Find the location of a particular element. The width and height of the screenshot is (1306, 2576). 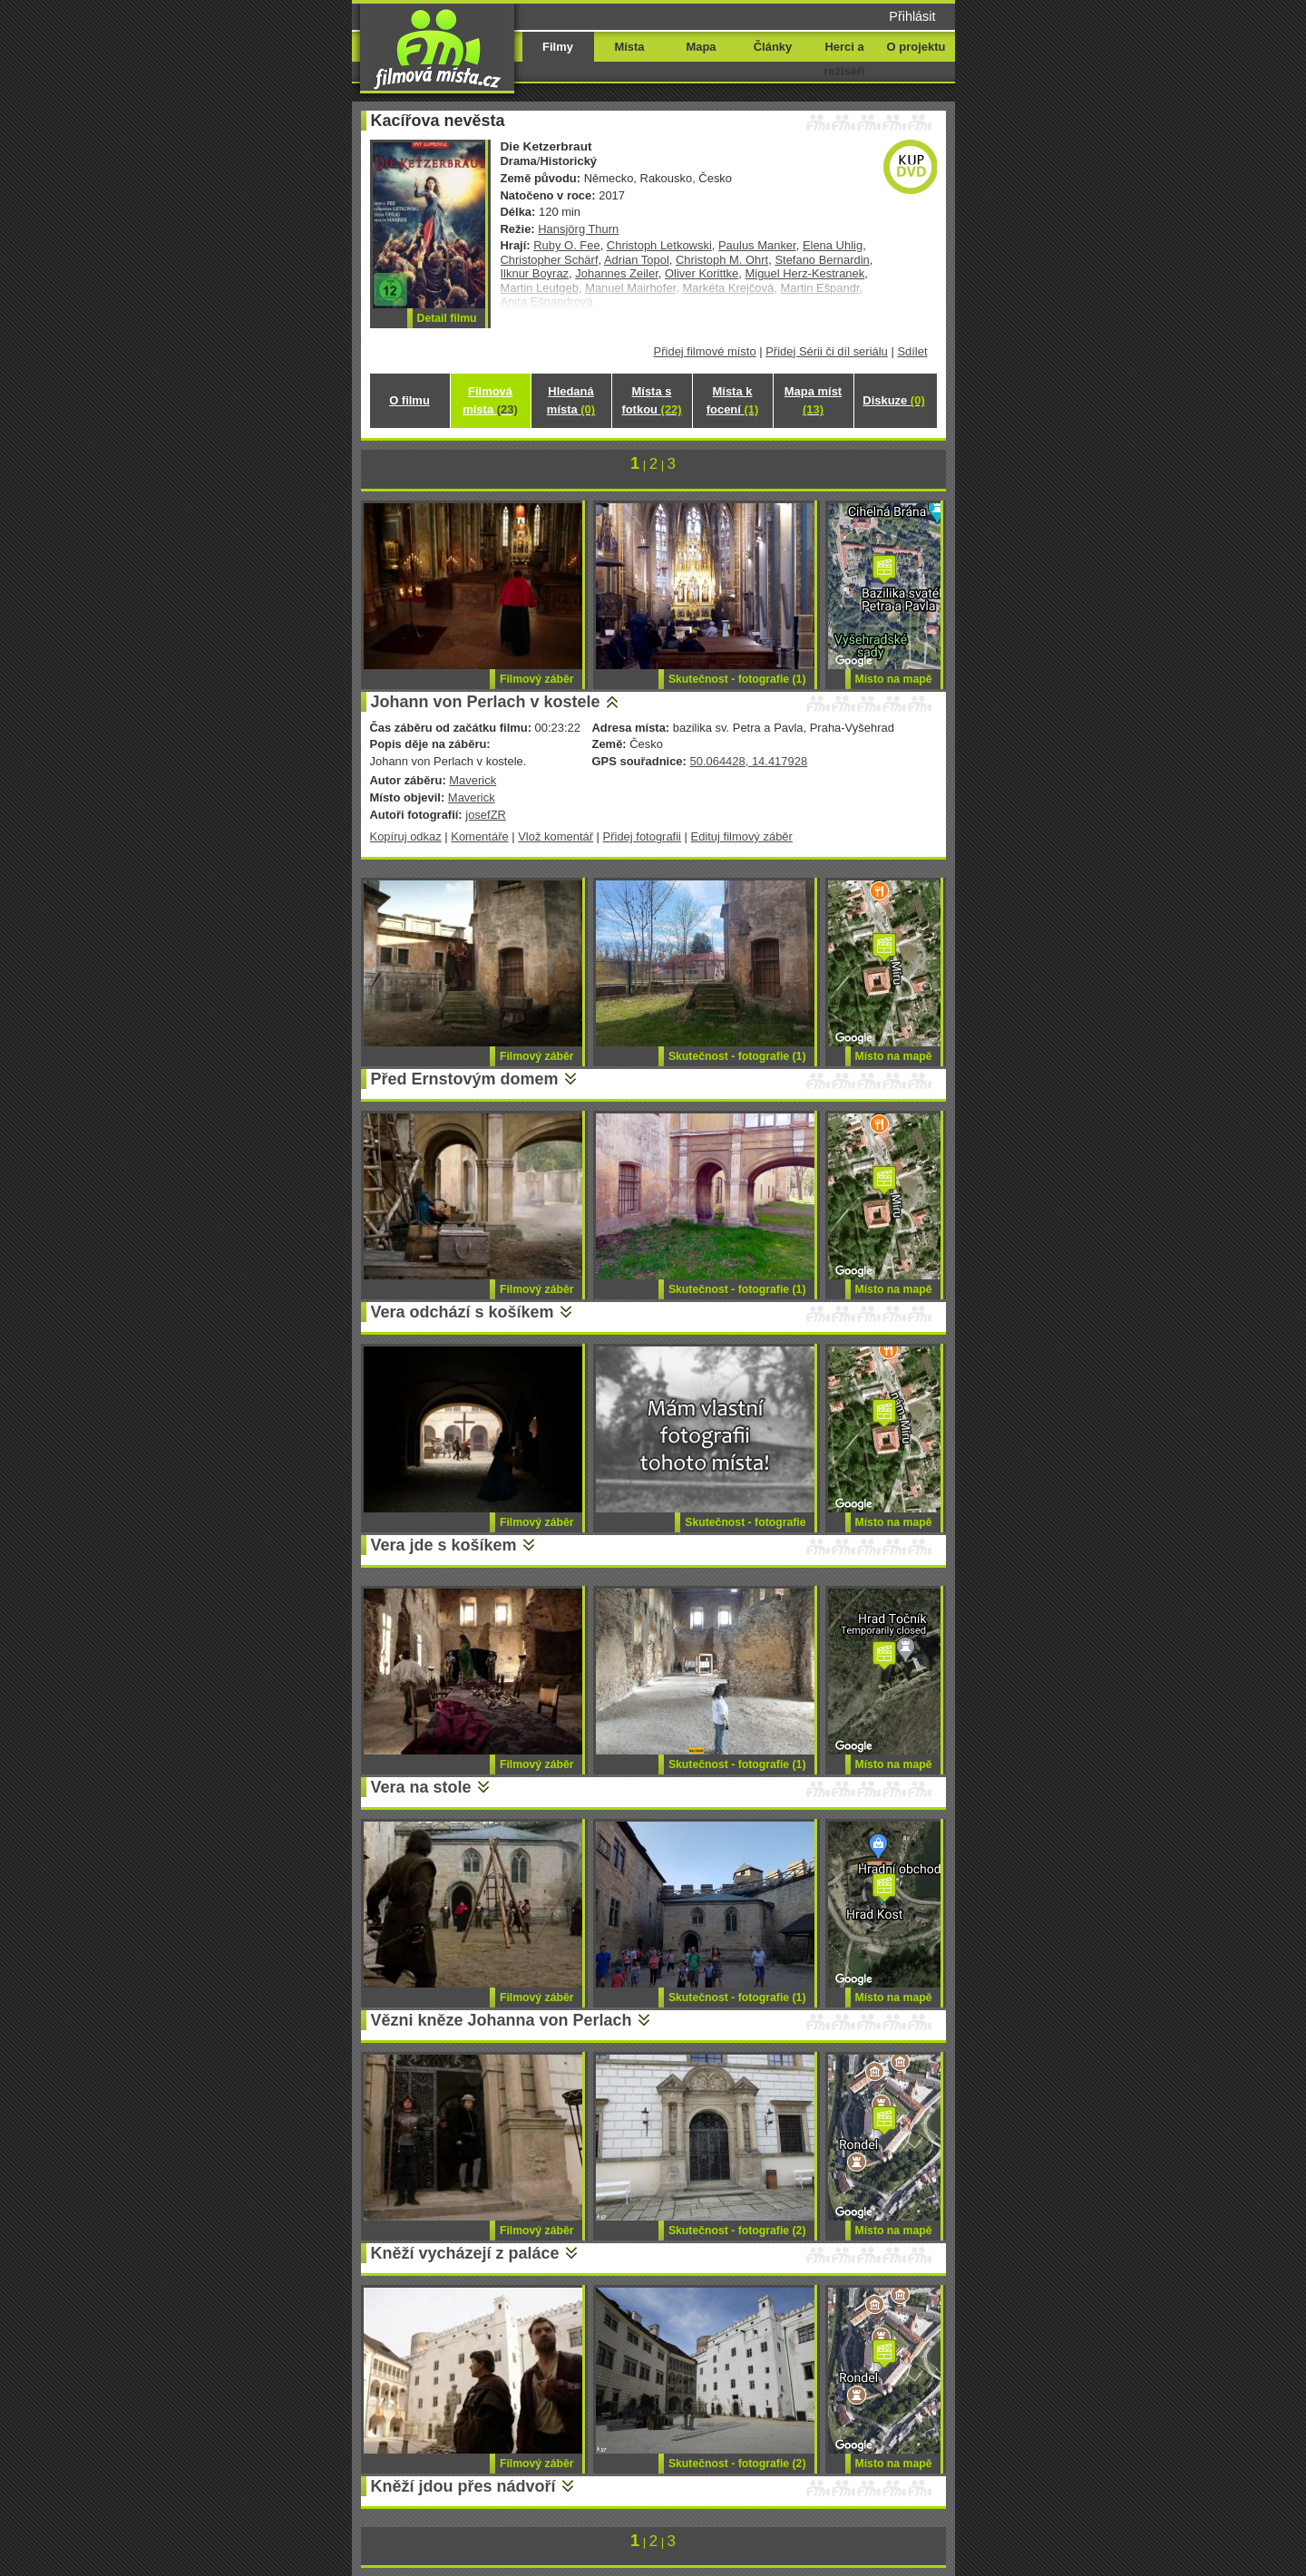

Přidej fotografii is located at coordinates (642, 836).